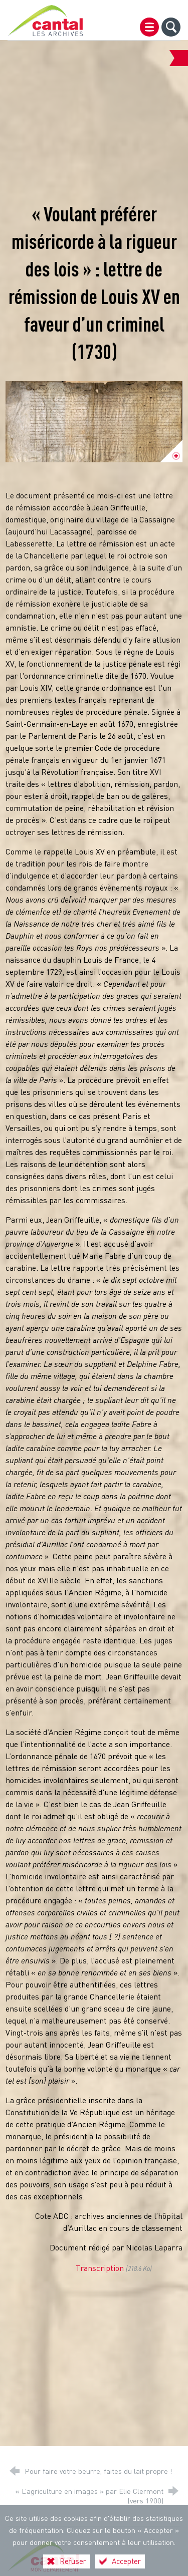 This screenshot has height=2576, width=188. I want to click on [Recherche globale], so click(170, 27).